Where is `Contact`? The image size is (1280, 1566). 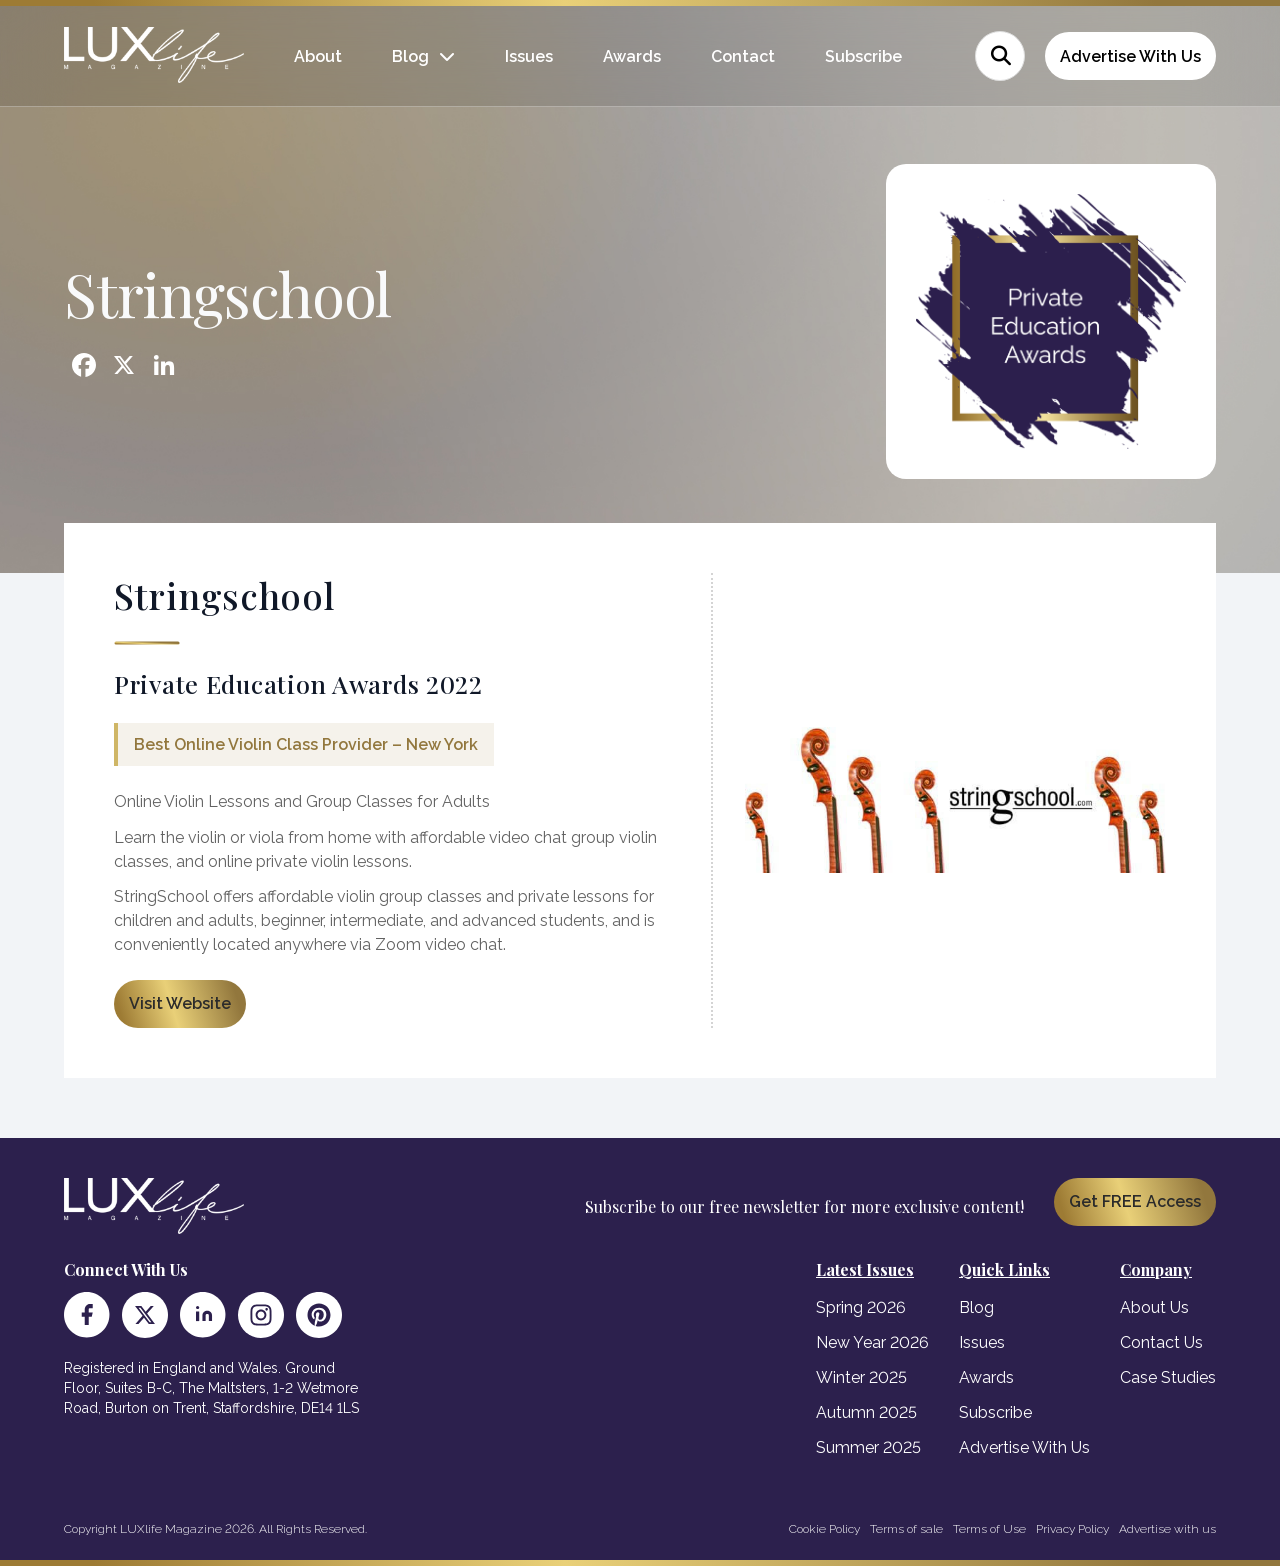
Contact is located at coordinates (743, 56).